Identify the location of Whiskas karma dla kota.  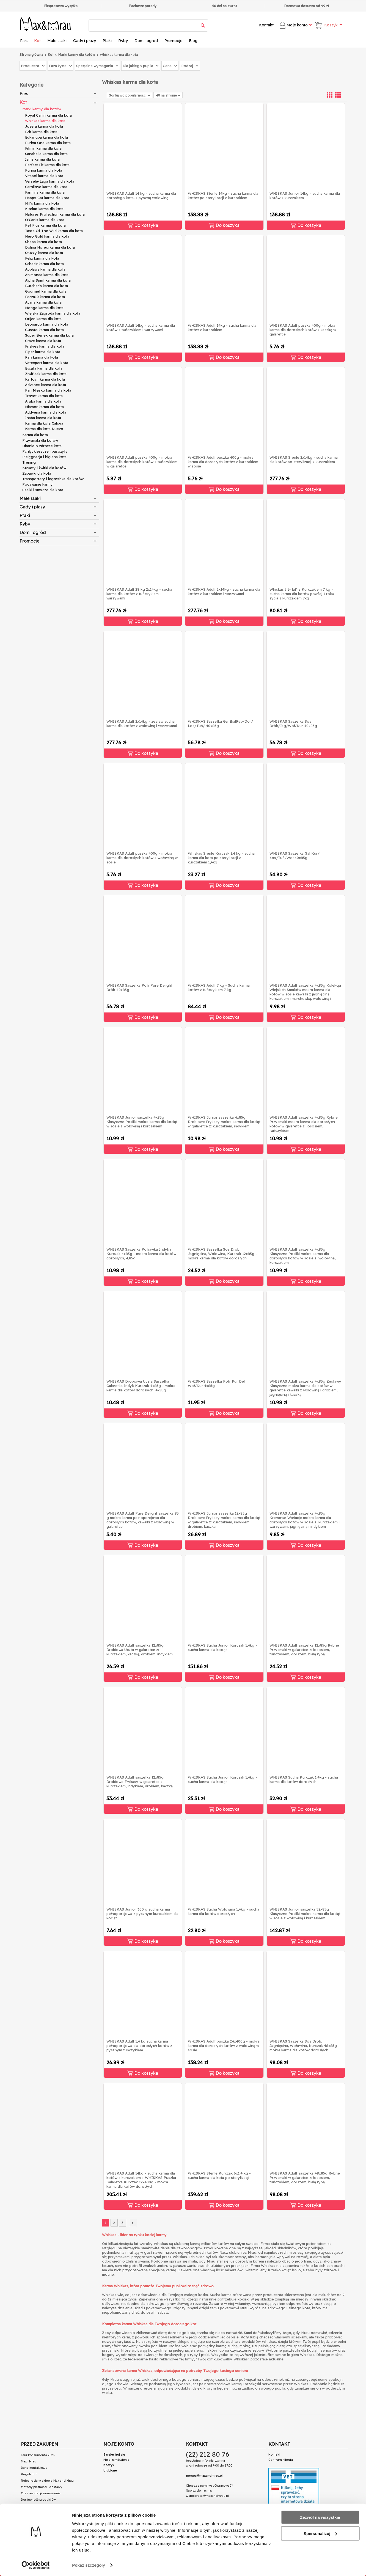
(45, 121).